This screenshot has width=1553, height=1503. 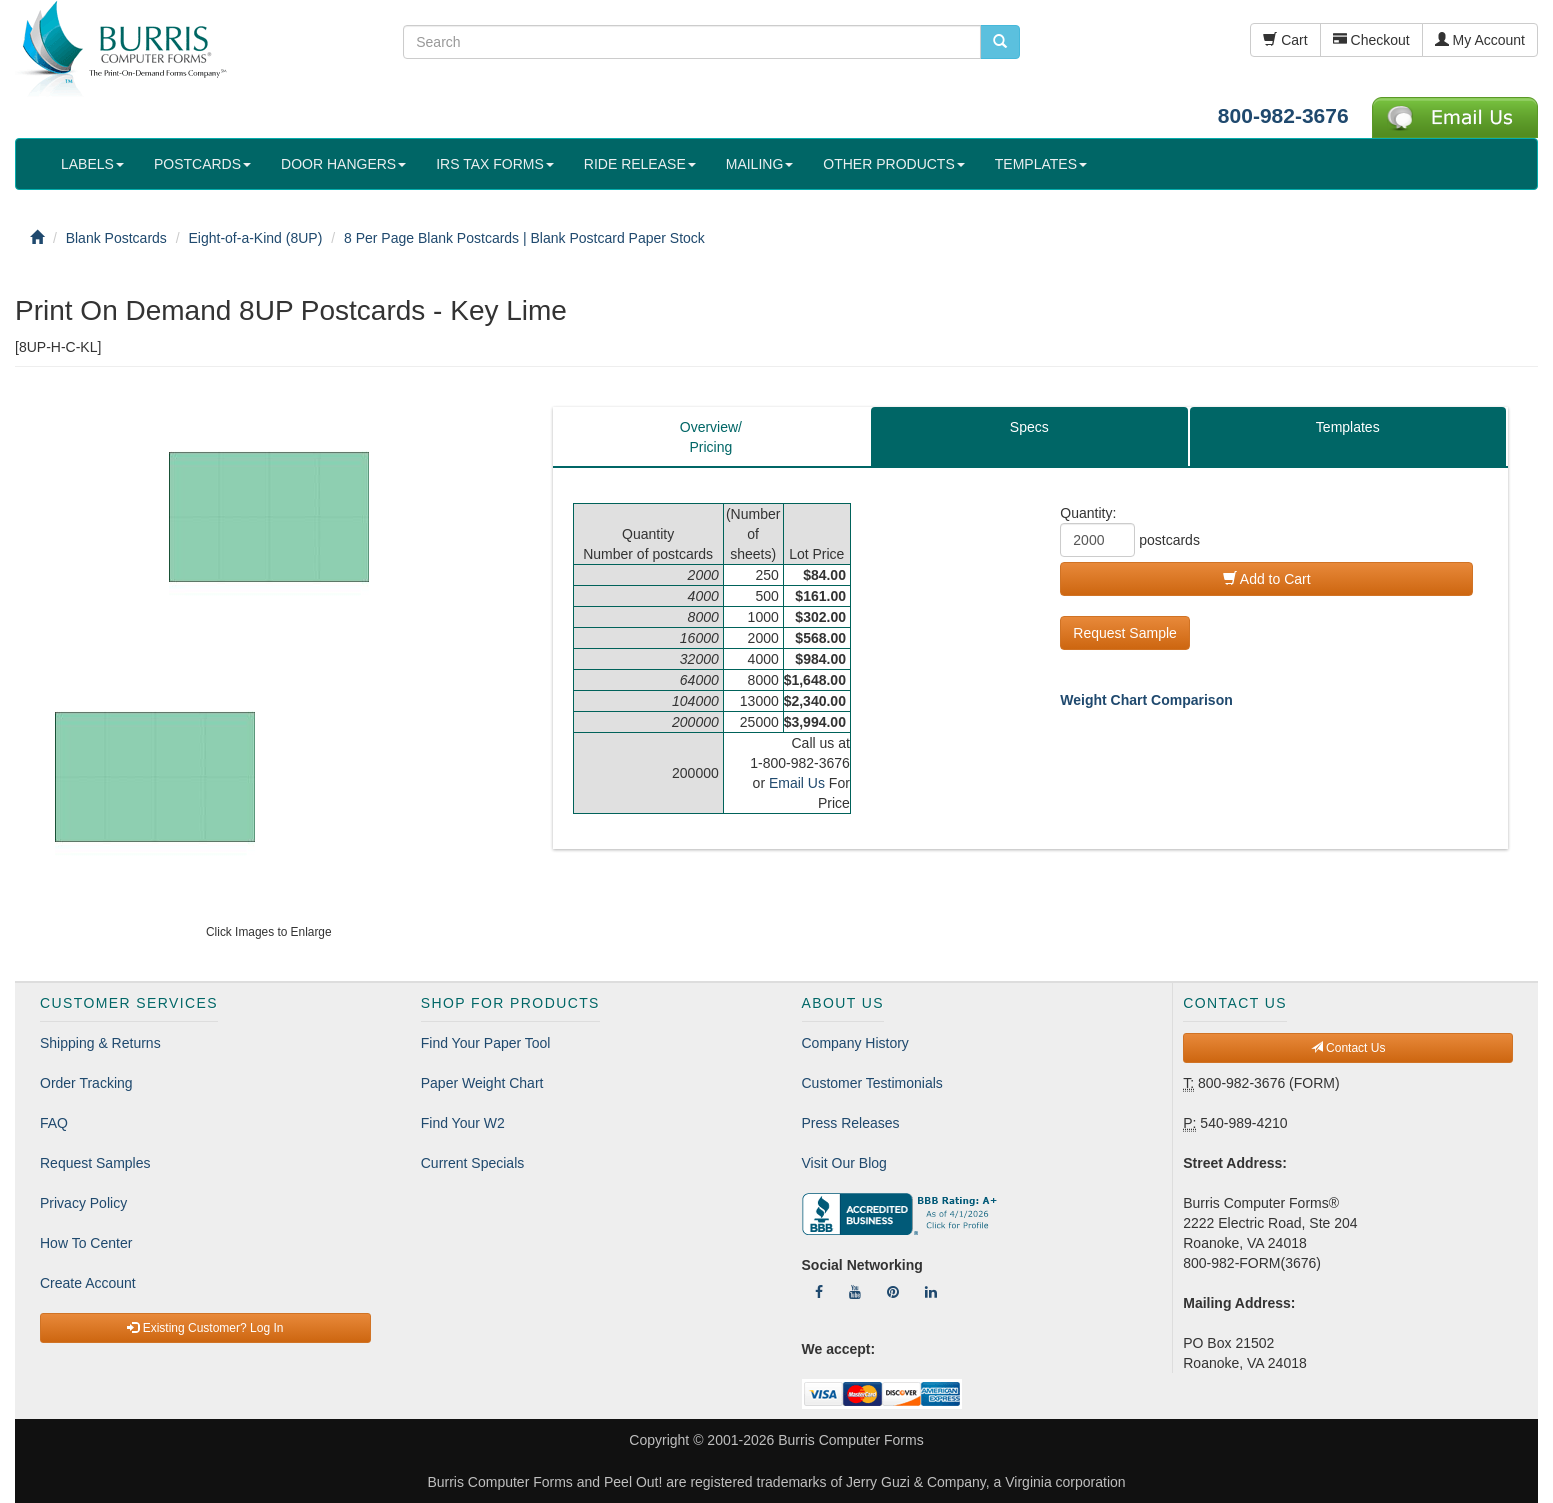 I want to click on POSTCARDS [button], so click(x=202, y=164).